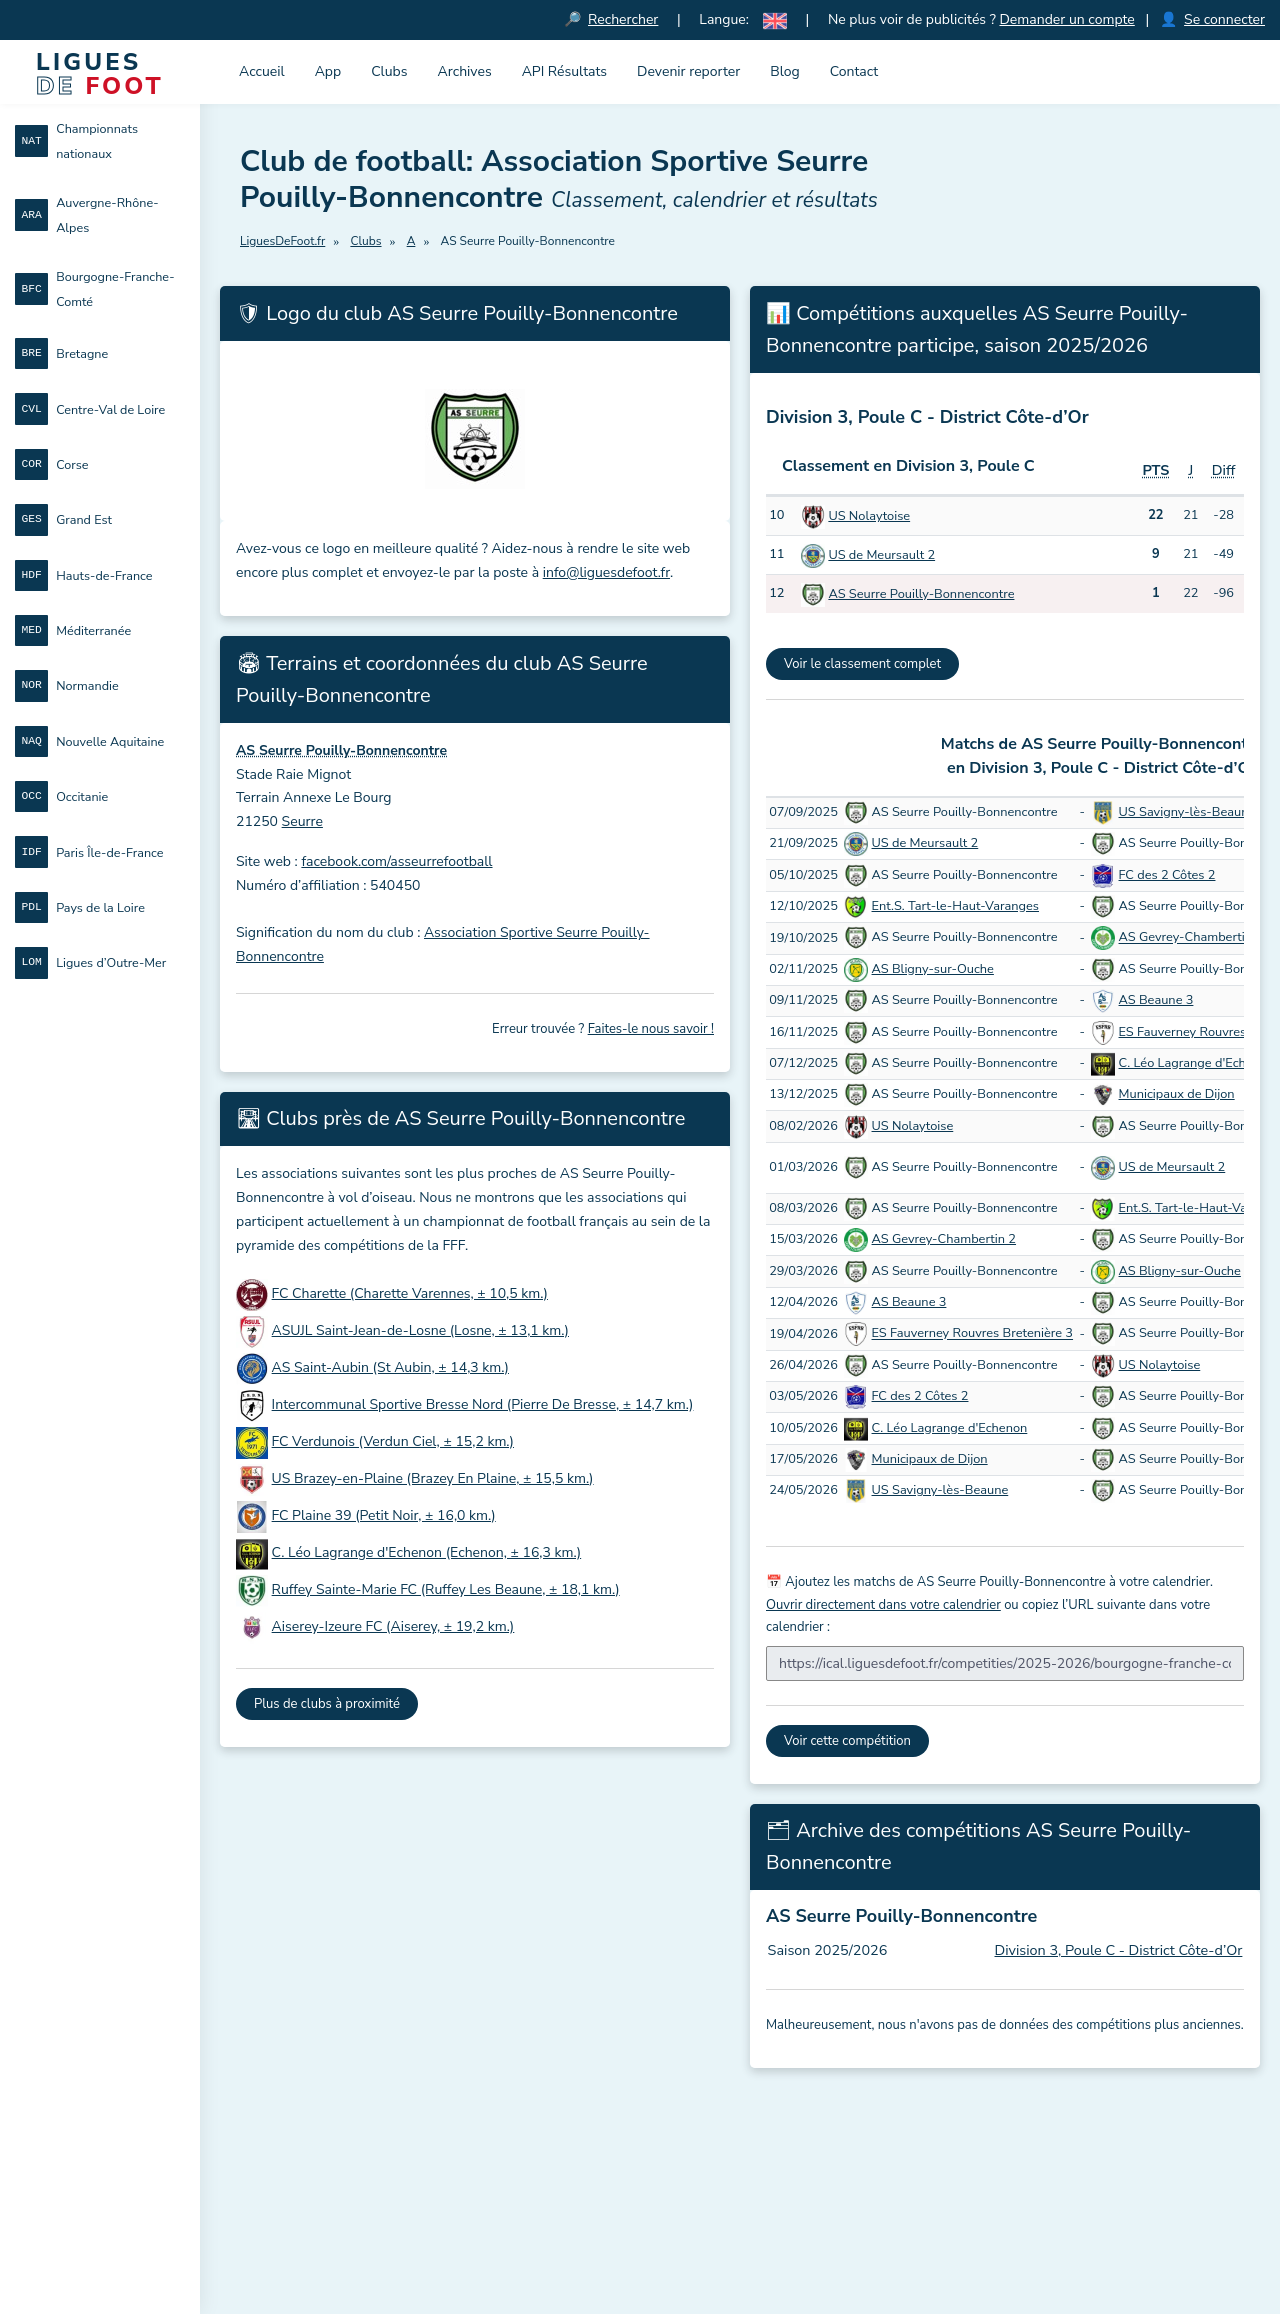 Image resolution: width=1280 pixels, height=2314 pixels. I want to click on Ruffey Sainte-Marie FC (Ruffey Les Beaune, ± 18,1 km.), so click(446, 1589).